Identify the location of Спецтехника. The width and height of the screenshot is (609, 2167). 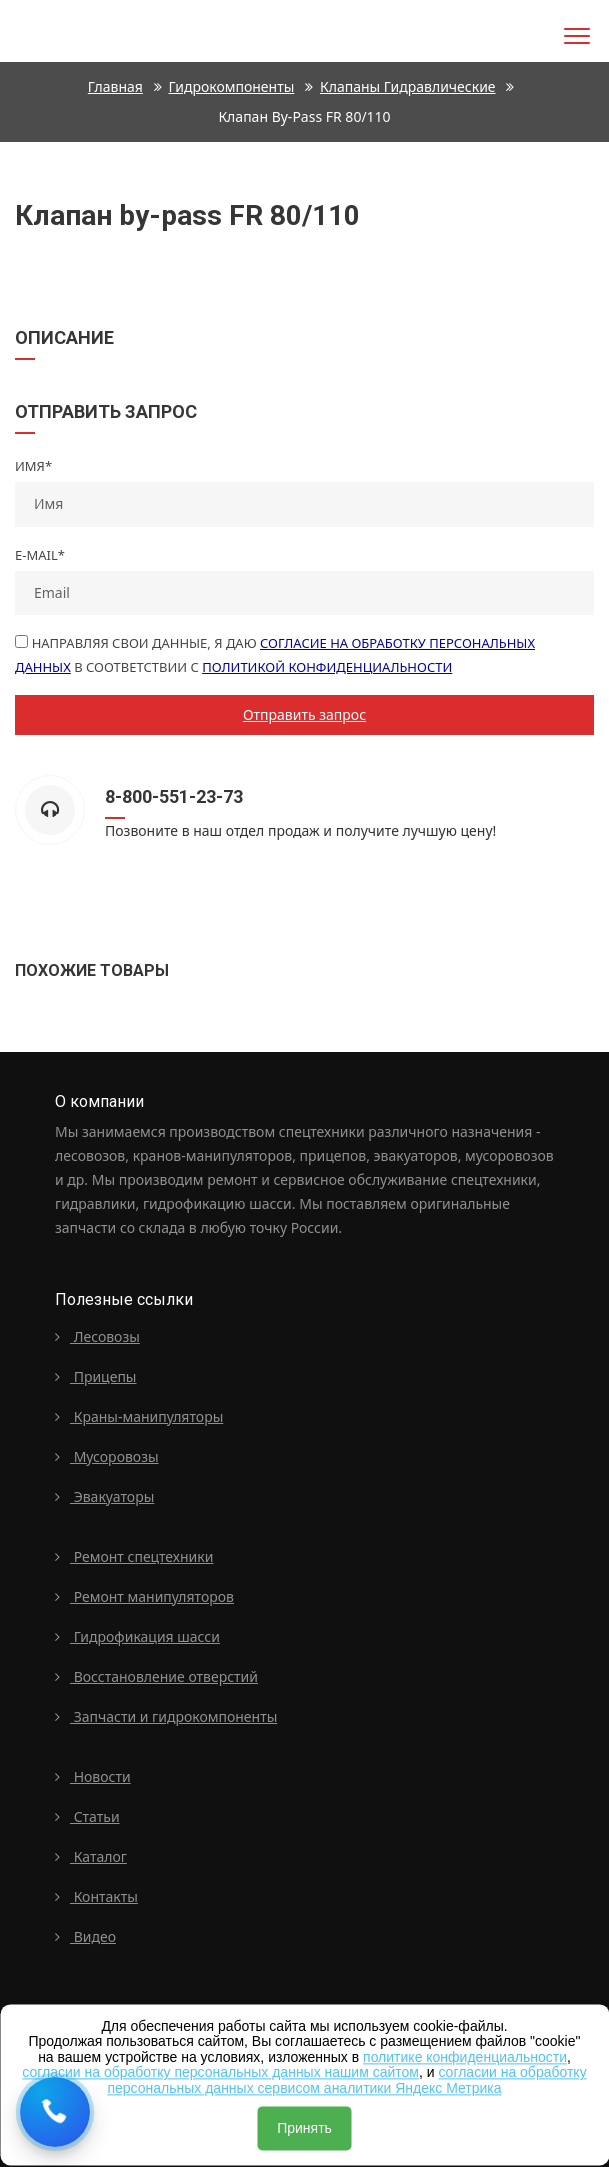
(53, 27).